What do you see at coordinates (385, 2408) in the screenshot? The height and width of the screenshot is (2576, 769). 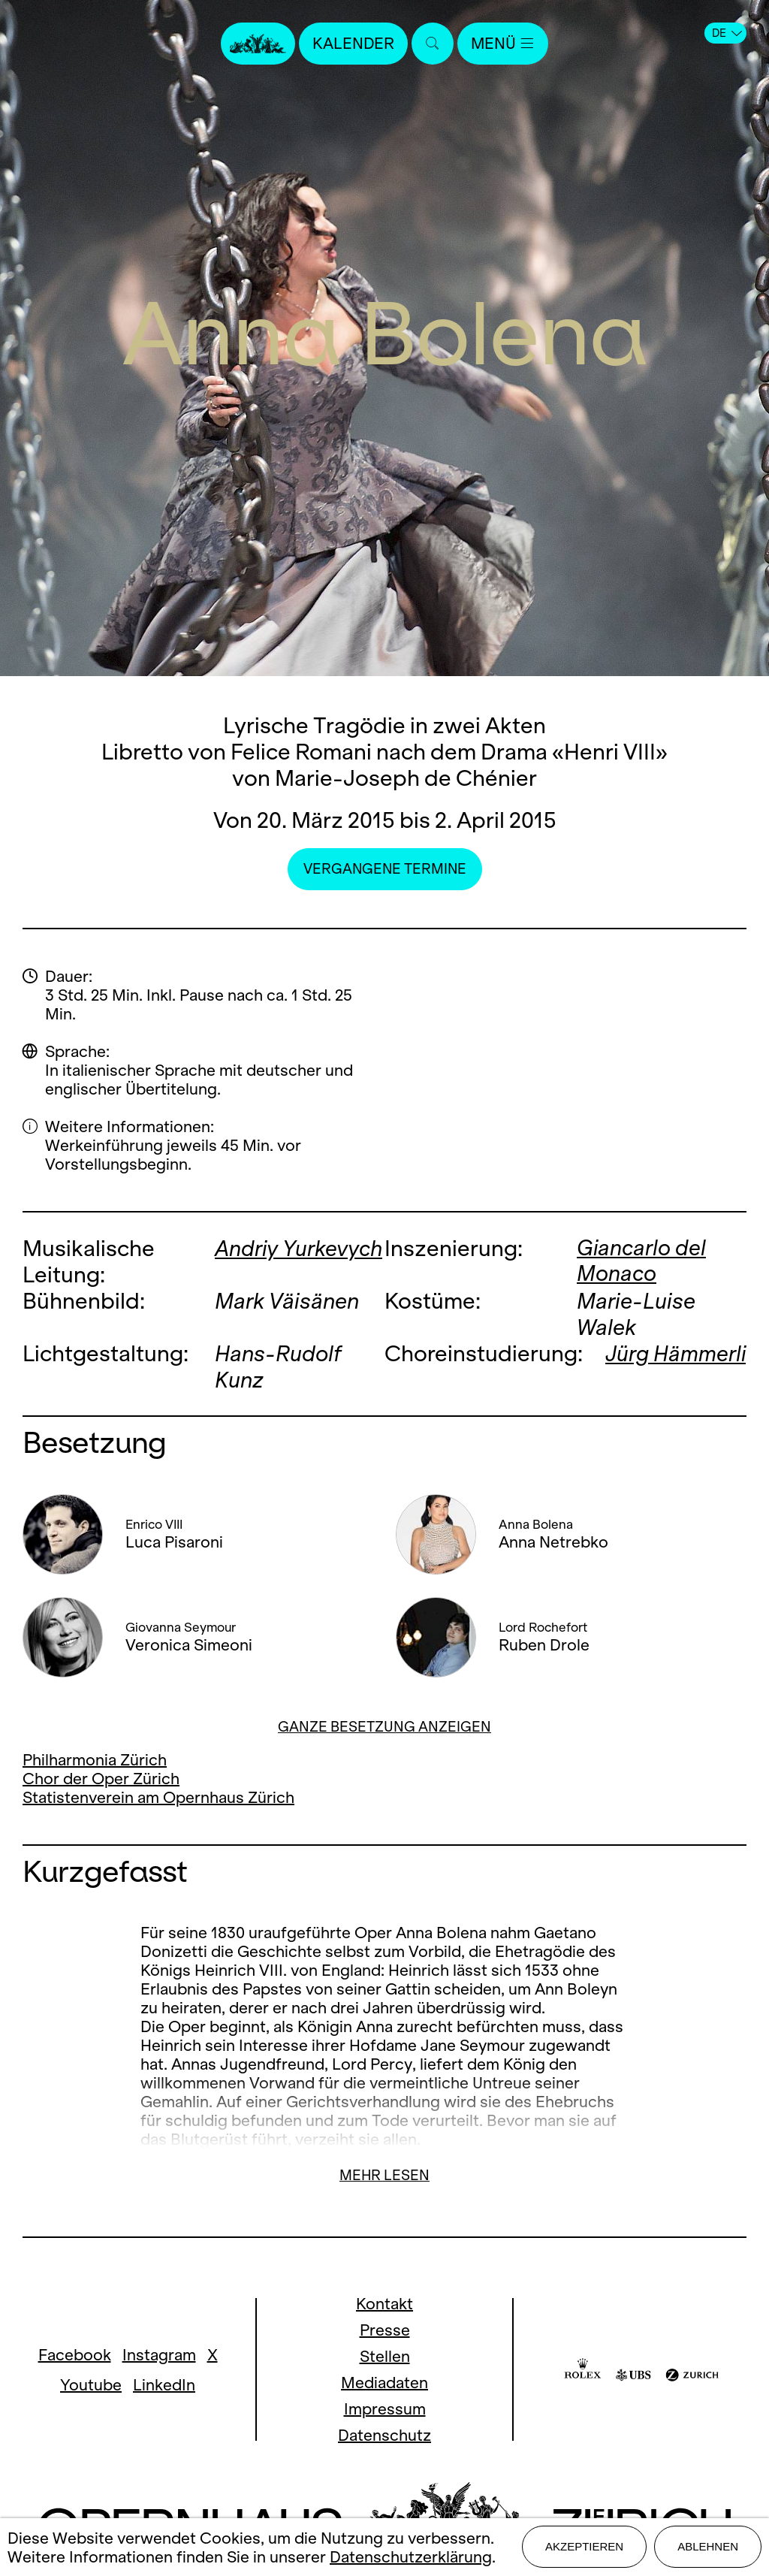 I see `Impressum` at bounding box center [385, 2408].